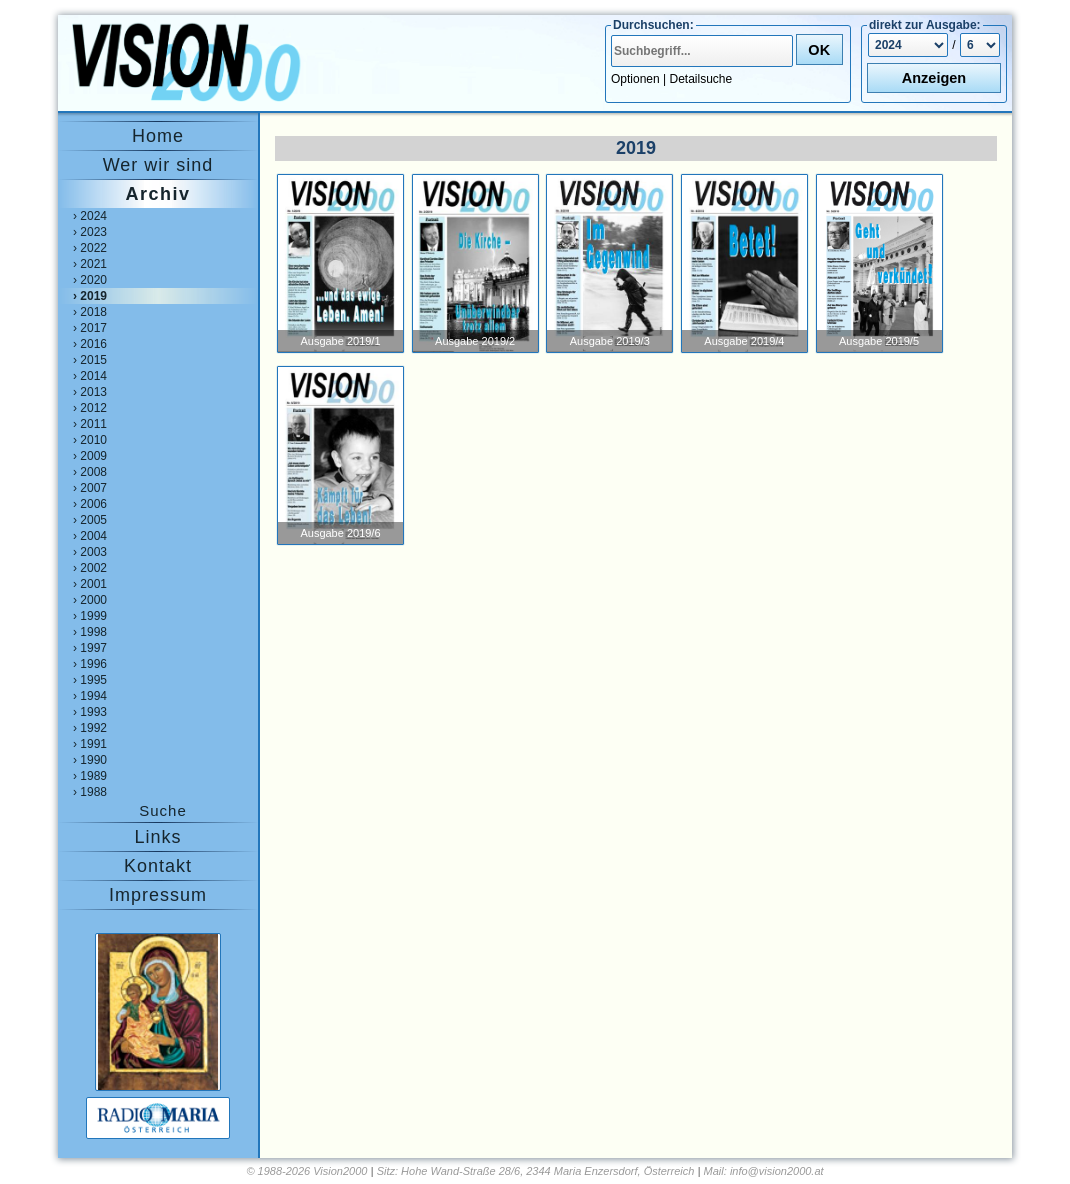 The image size is (1070, 1184). I want to click on › 2010, so click(90, 440).